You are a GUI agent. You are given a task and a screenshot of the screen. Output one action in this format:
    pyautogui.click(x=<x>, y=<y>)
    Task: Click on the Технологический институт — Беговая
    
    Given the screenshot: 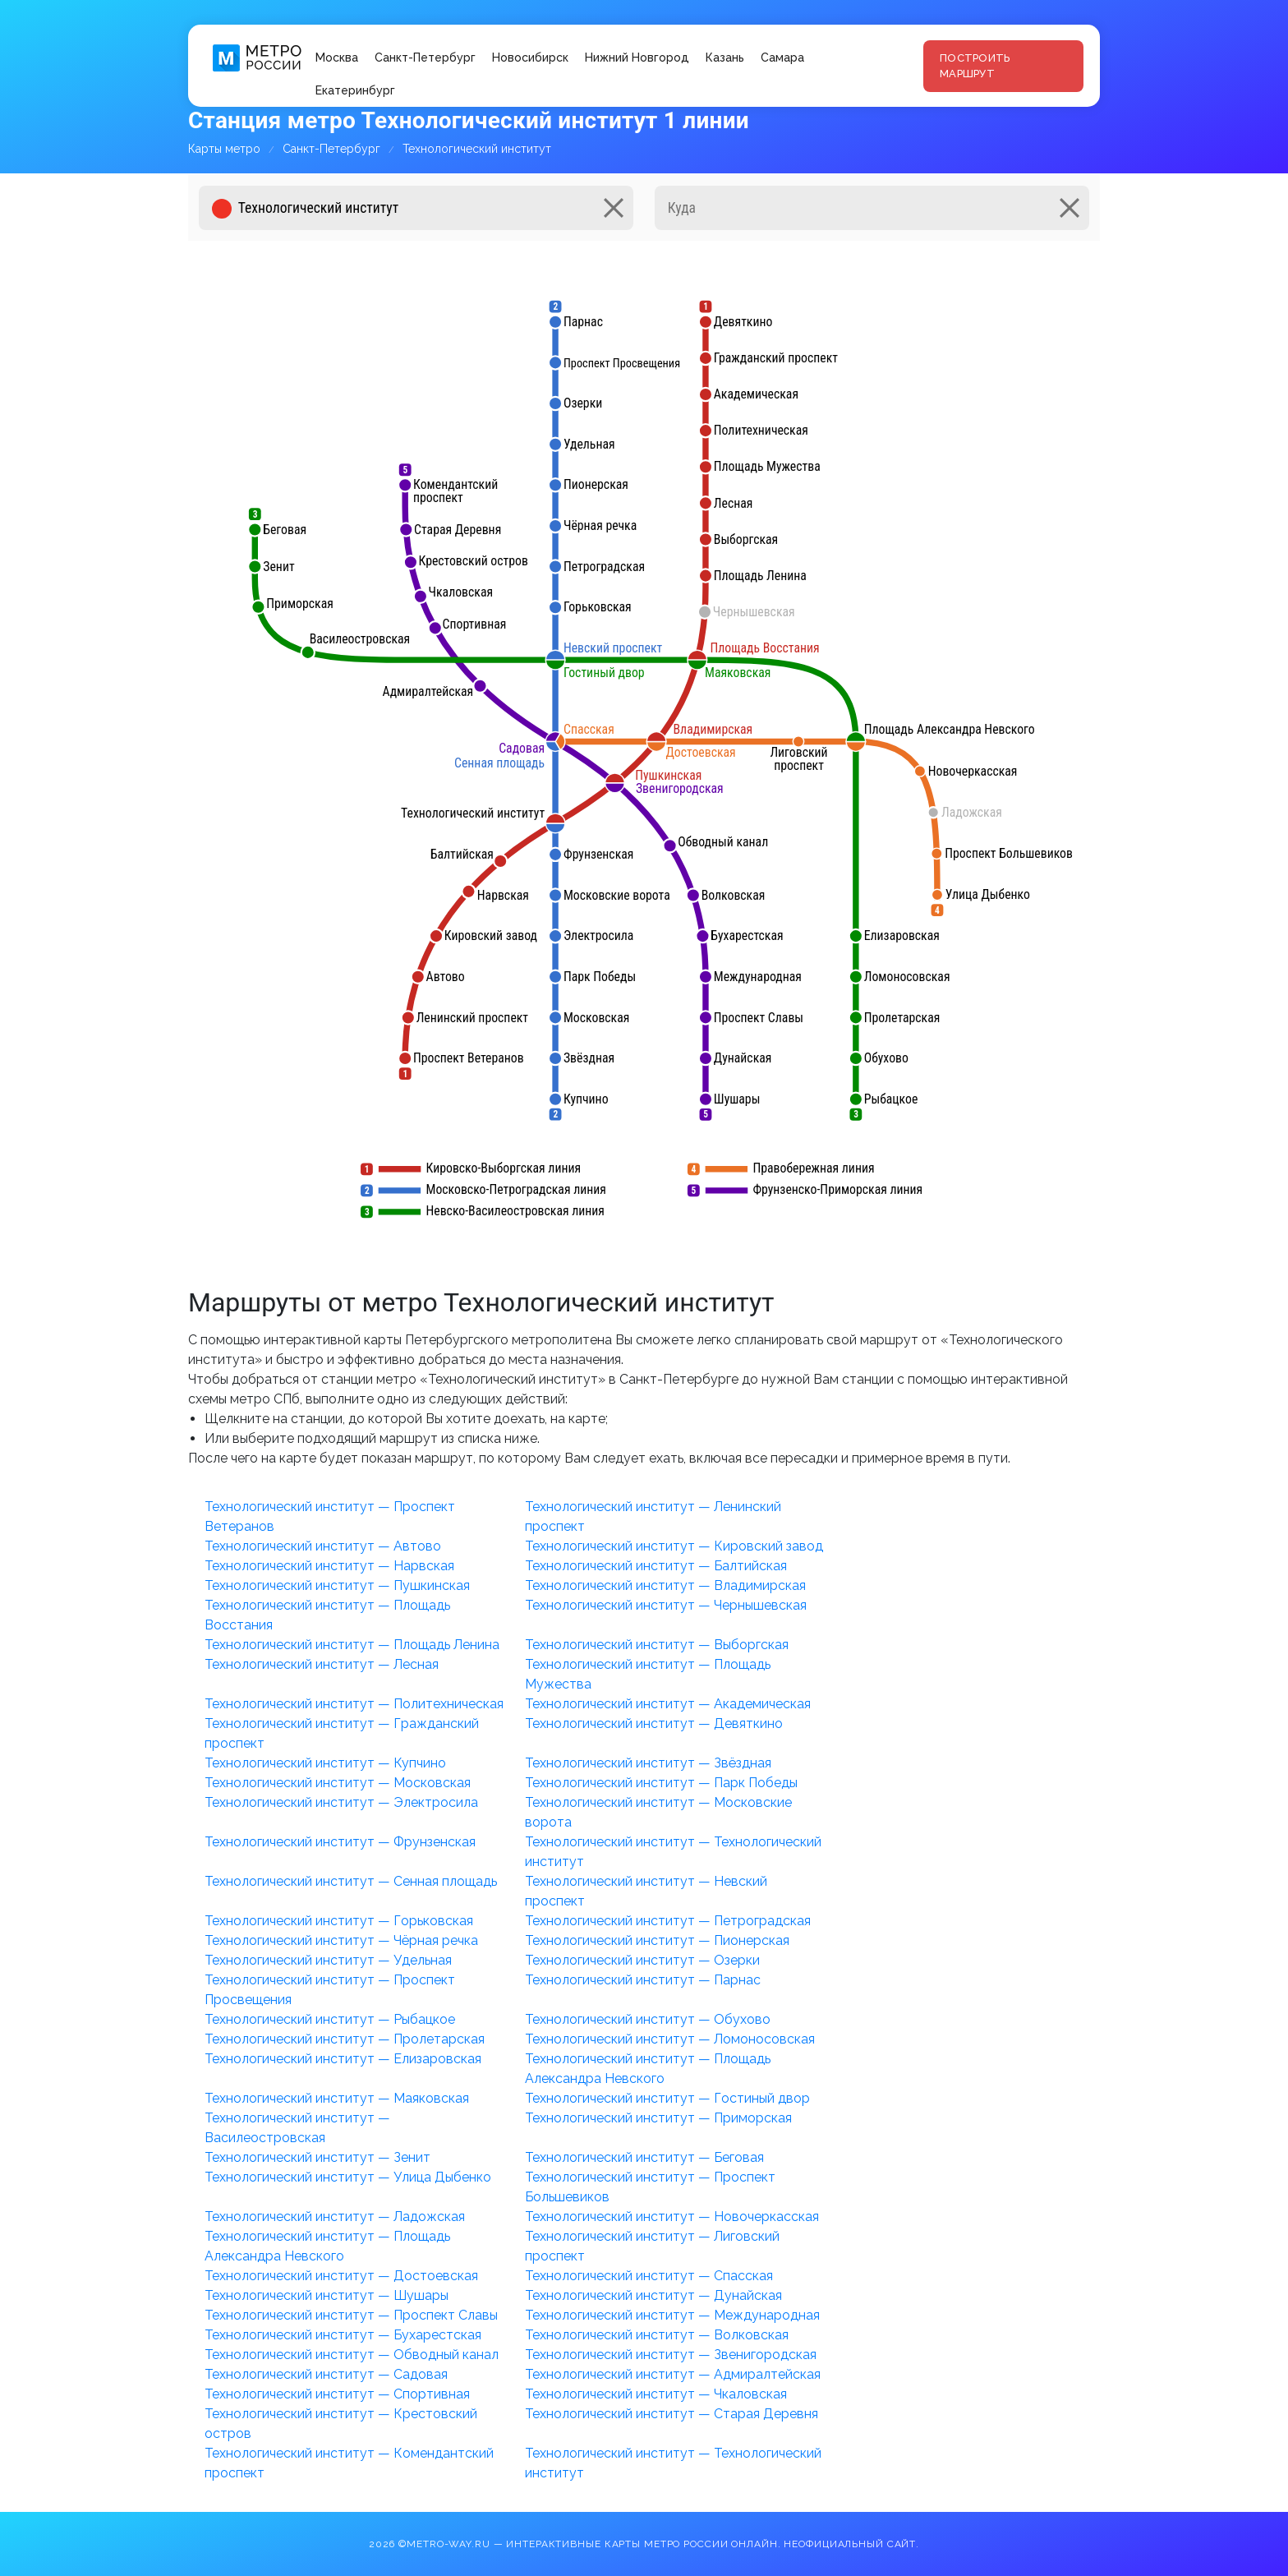 What is the action you would take?
    pyautogui.click(x=644, y=2157)
    